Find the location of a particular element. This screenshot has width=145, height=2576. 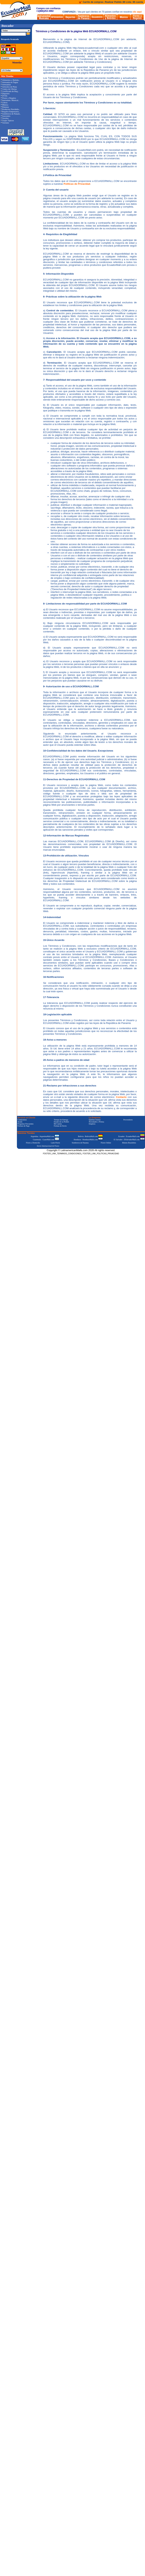

Regalos Empresaria.. is located at coordinates (10, 111).